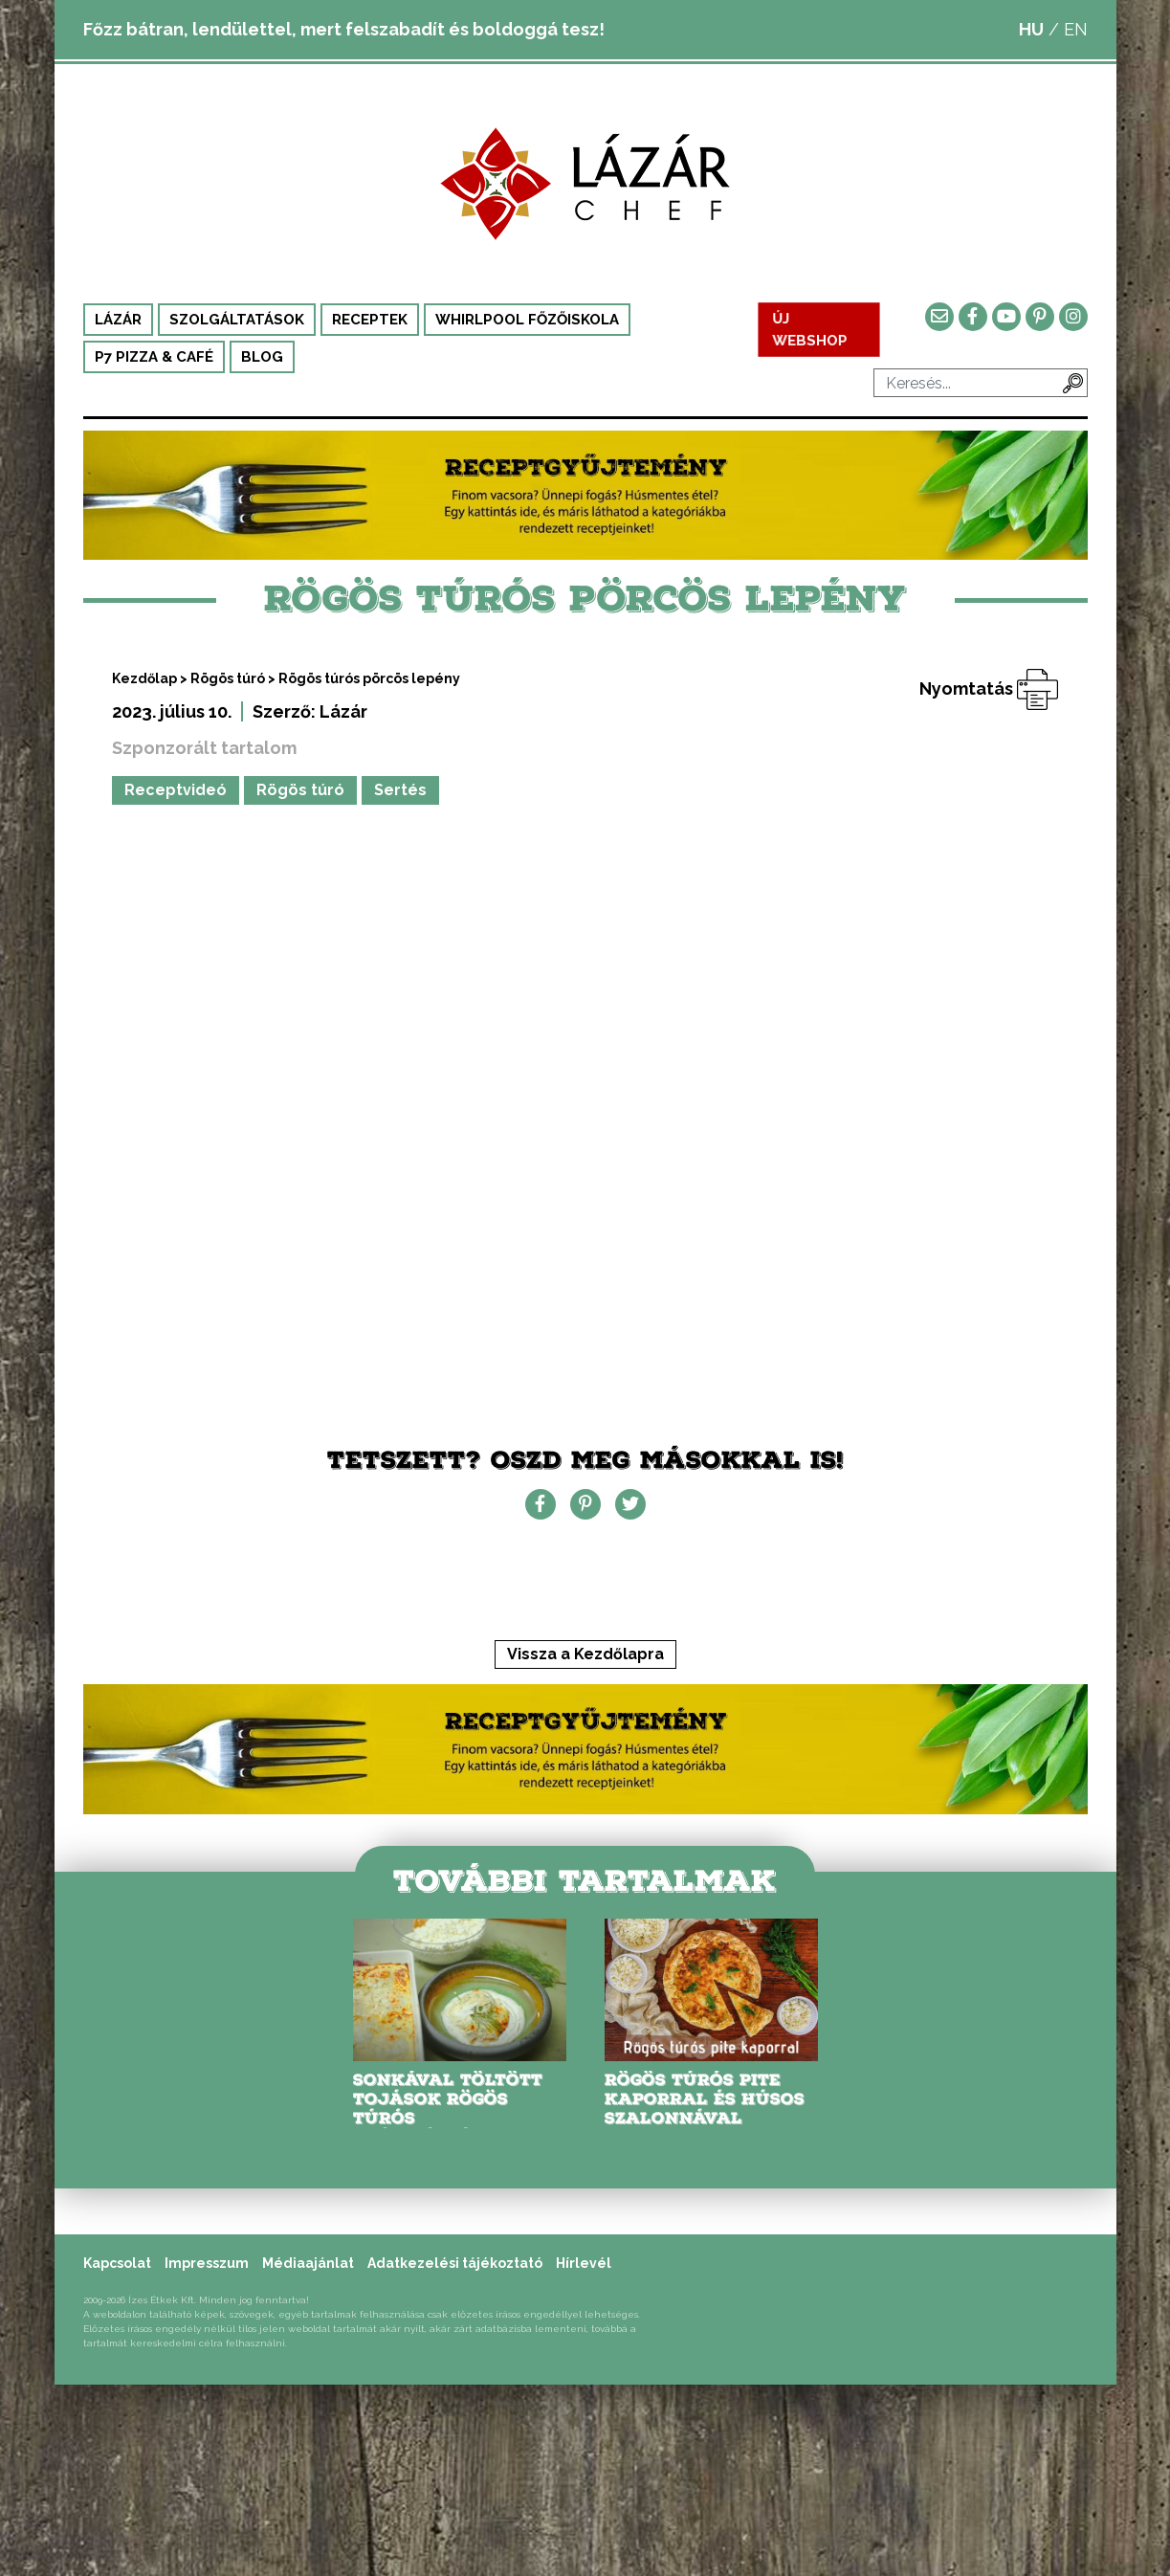 The width and height of the screenshot is (1170, 2576). Describe the element at coordinates (118, 319) in the screenshot. I see `Lázár` at that location.